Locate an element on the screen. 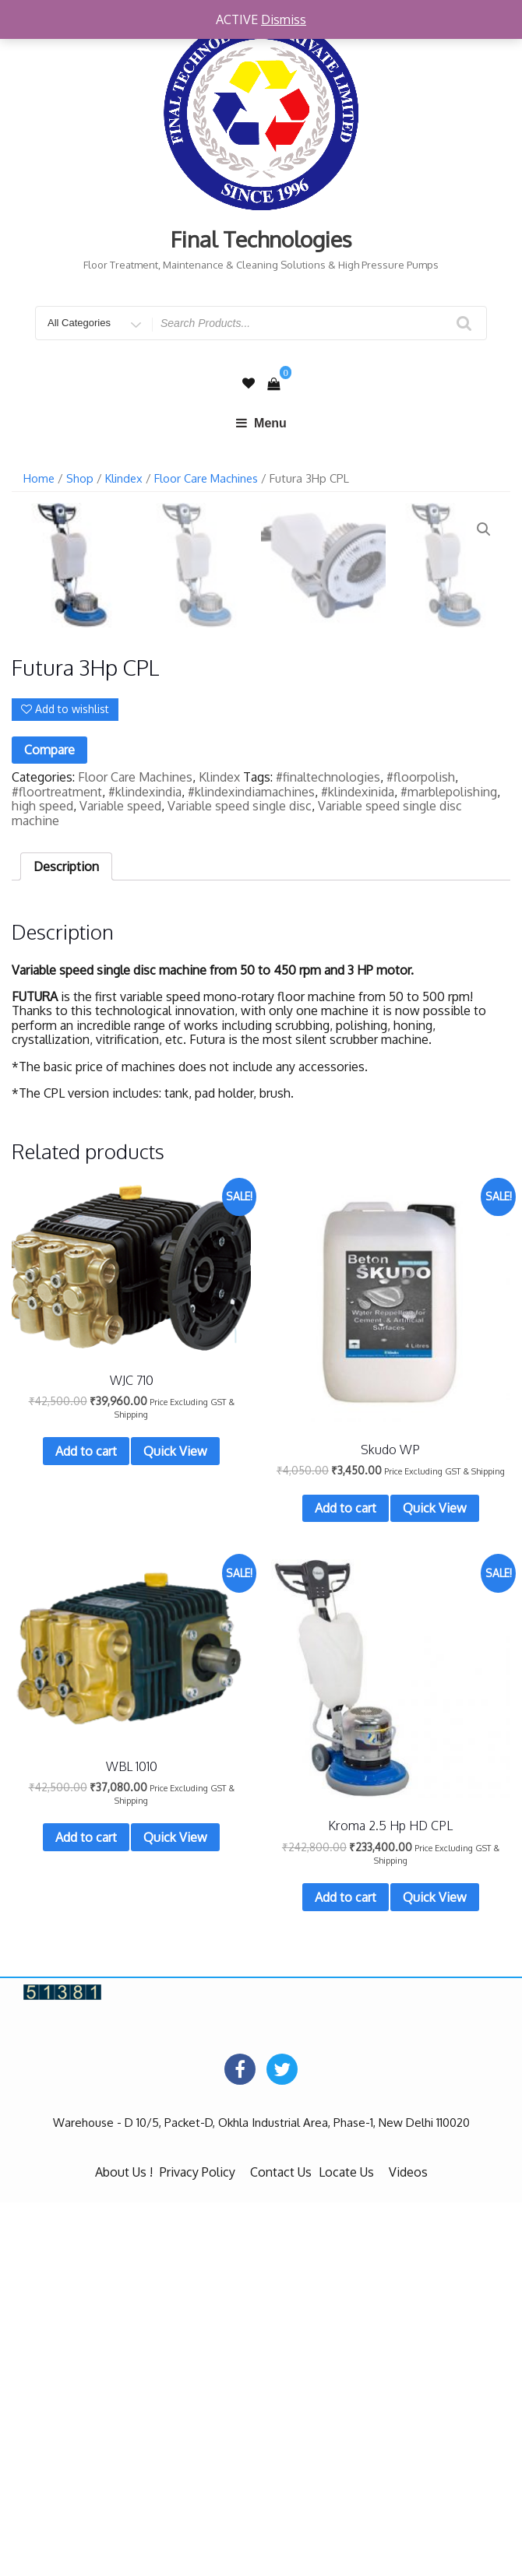  Locate Us is located at coordinates (346, 2545).